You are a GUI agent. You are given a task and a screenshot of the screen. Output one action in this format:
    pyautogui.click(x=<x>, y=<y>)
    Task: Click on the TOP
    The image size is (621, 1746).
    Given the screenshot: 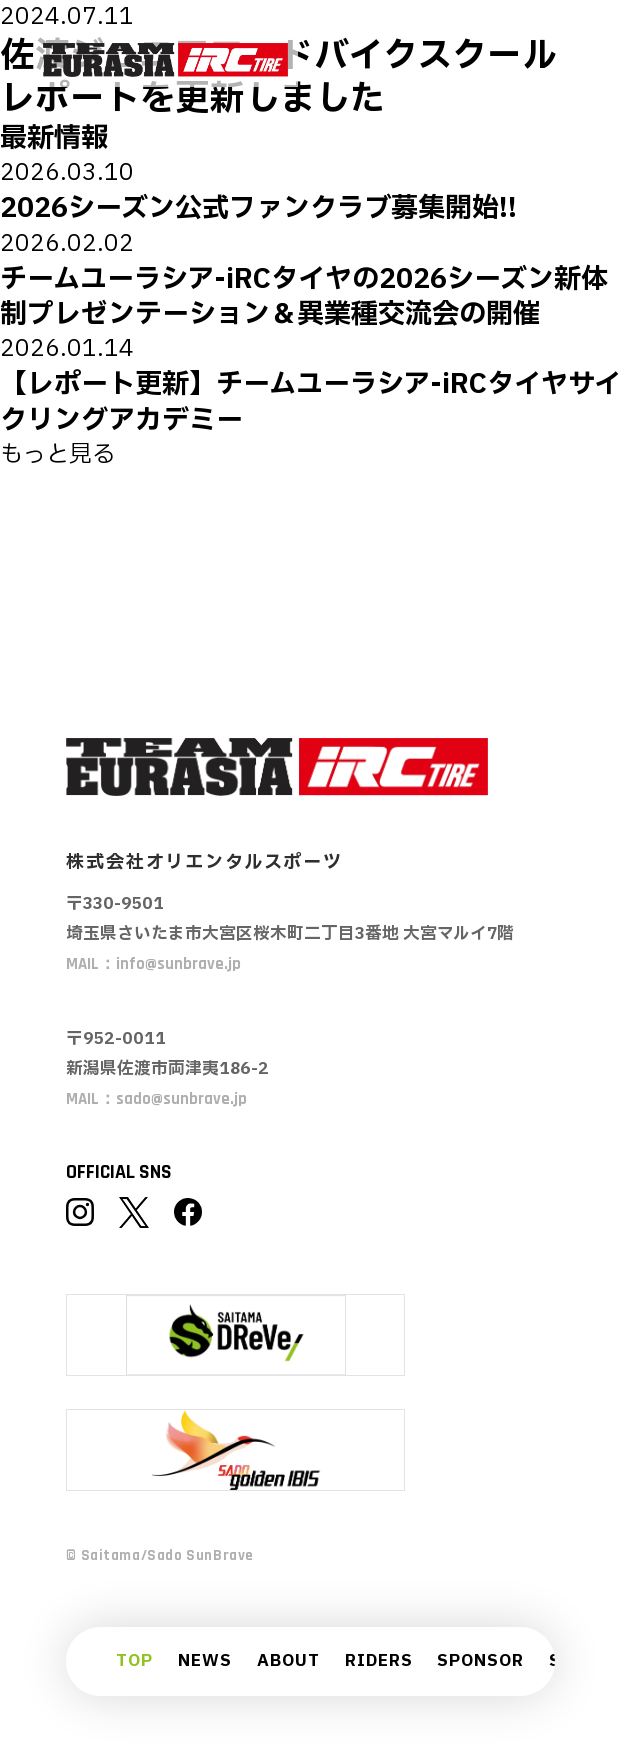 What is the action you would take?
    pyautogui.click(x=134, y=1661)
    